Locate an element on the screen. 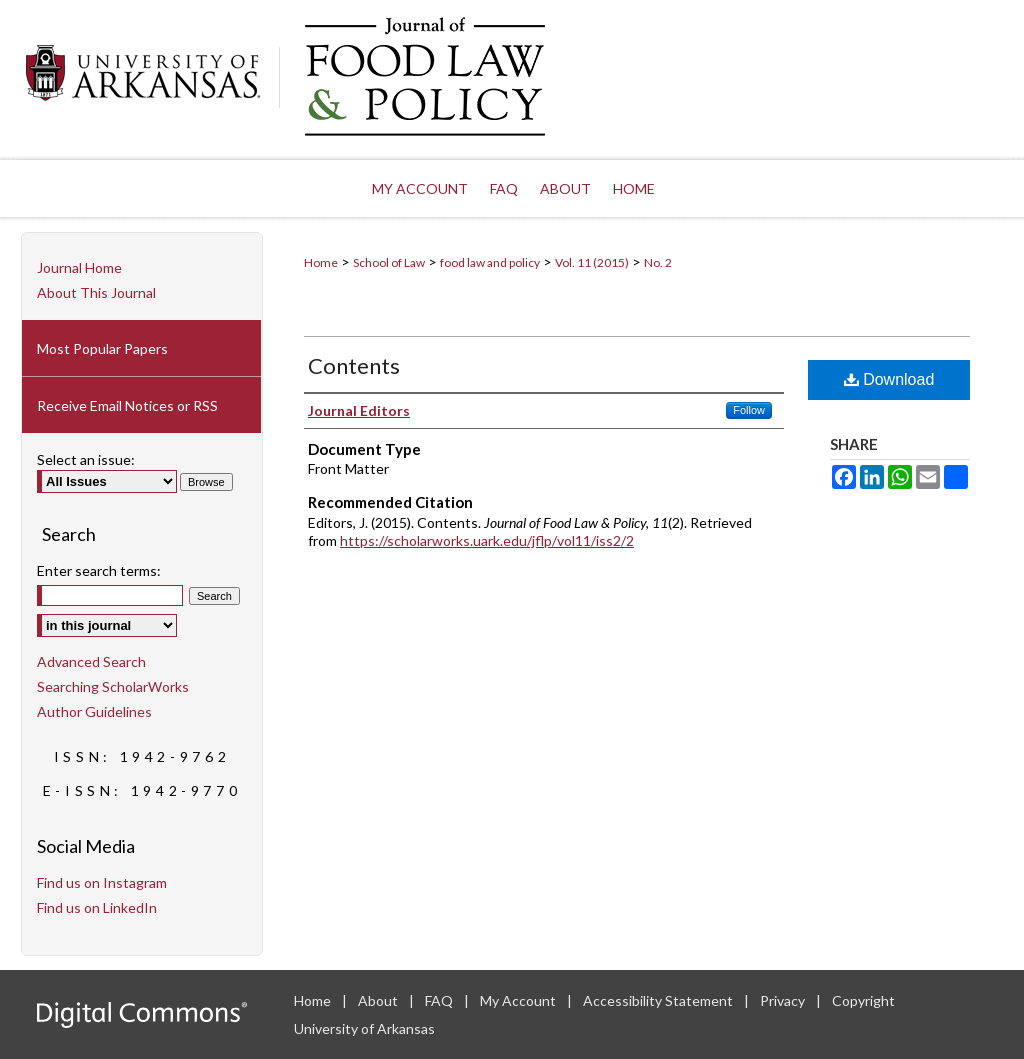 The height and width of the screenshot is (1059, 1024). Enter search terms: is located at coordinates (99, 570).